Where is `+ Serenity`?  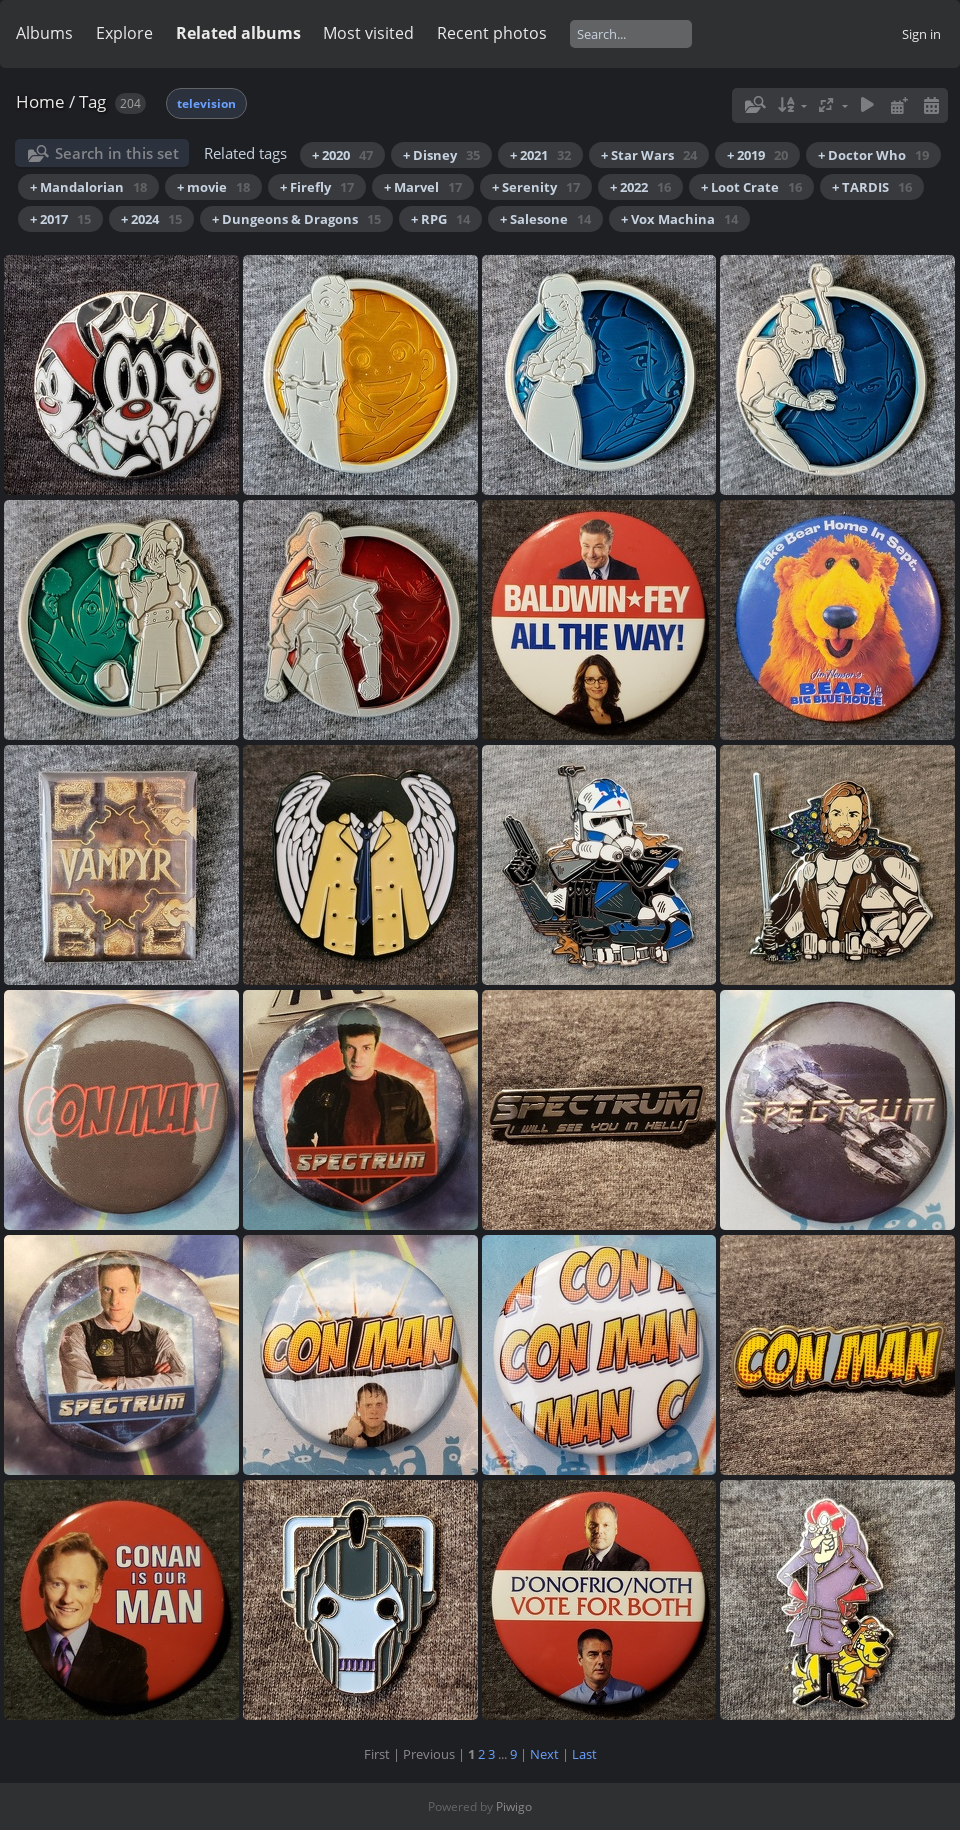
+ Serenity is located at coordinates (536, 187).